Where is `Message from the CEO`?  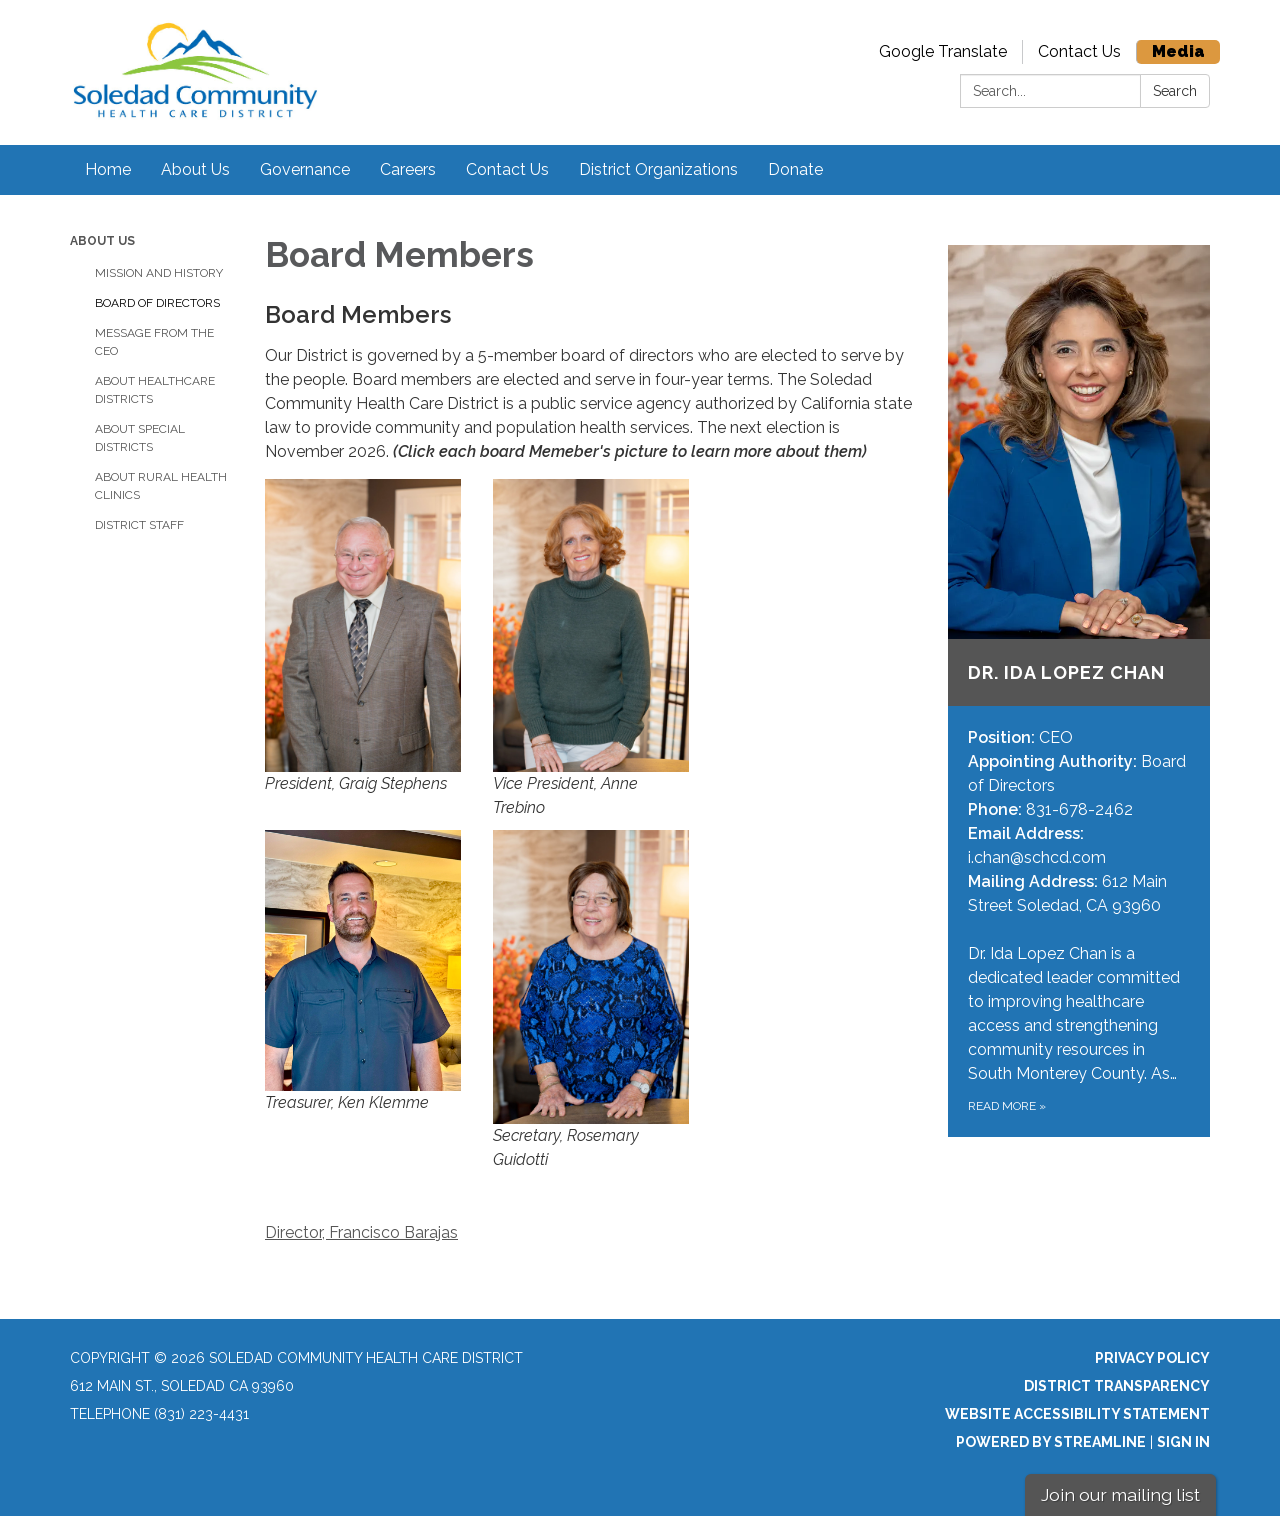
Message from the CEO is located at coordinates (154, 342).